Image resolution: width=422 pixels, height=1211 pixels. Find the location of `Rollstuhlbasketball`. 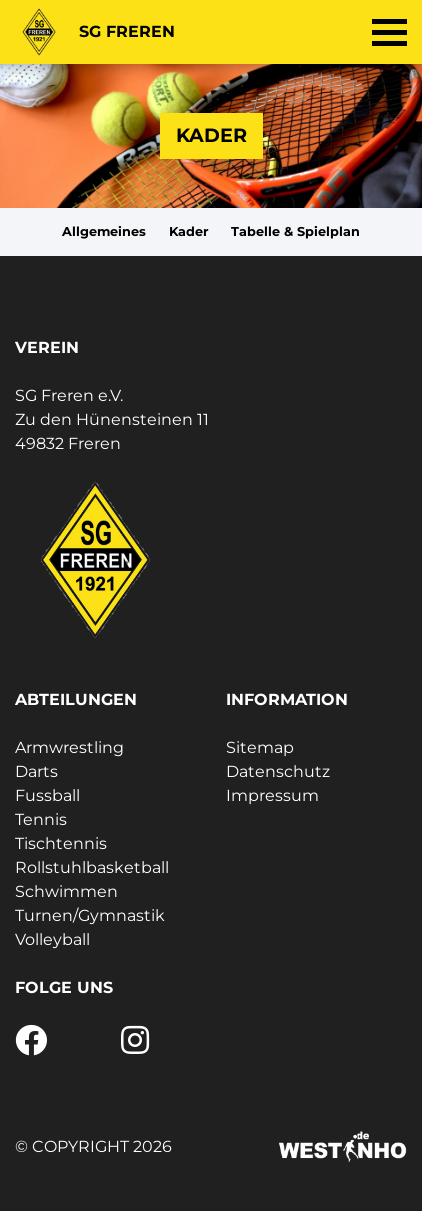

Rollstuhlbasketball is located at coordinates (92, 867).